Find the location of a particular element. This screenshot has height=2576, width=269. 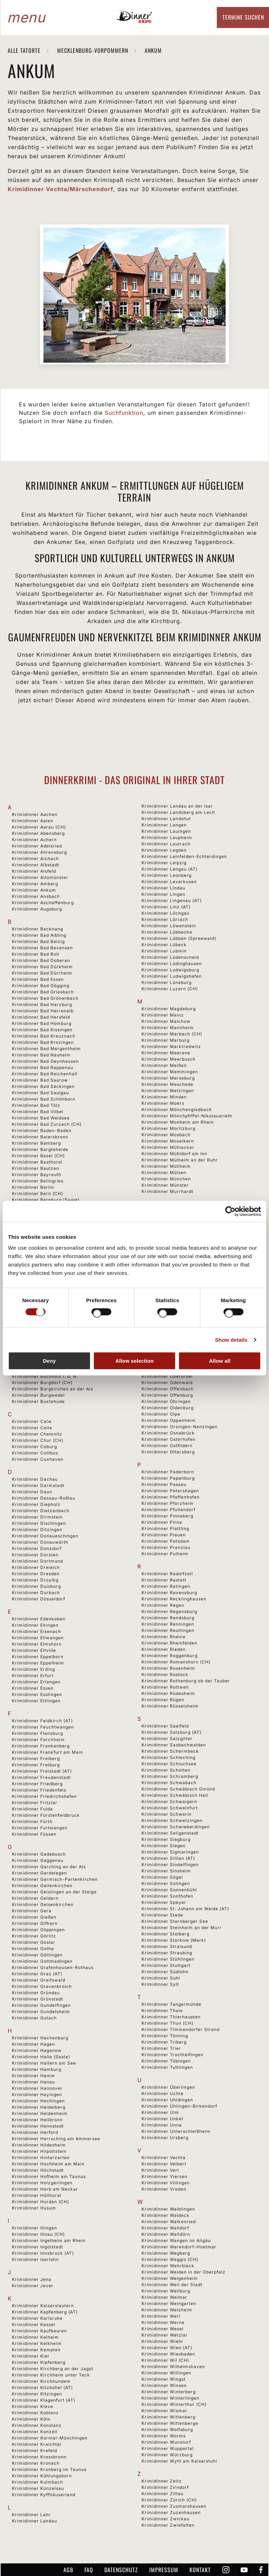

Krimidinner Fritzlar is located at coordinates (34, 1802).